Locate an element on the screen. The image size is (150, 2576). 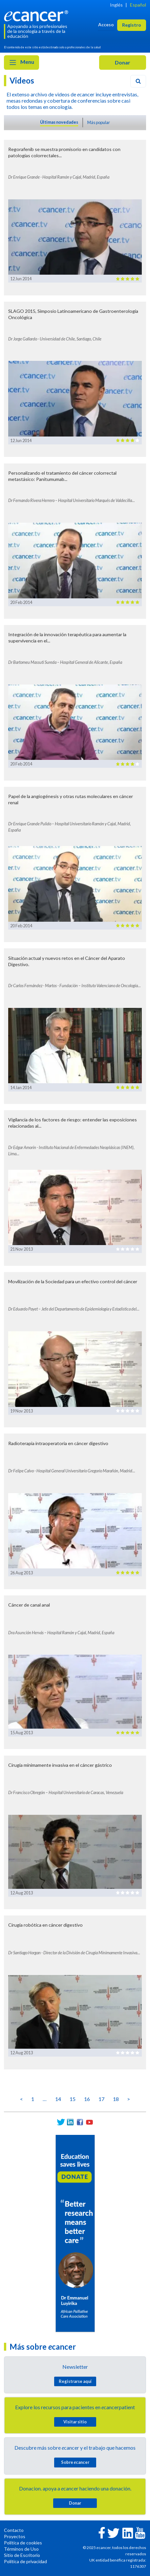
Política de cookies is located at coordinates (23, 2542).